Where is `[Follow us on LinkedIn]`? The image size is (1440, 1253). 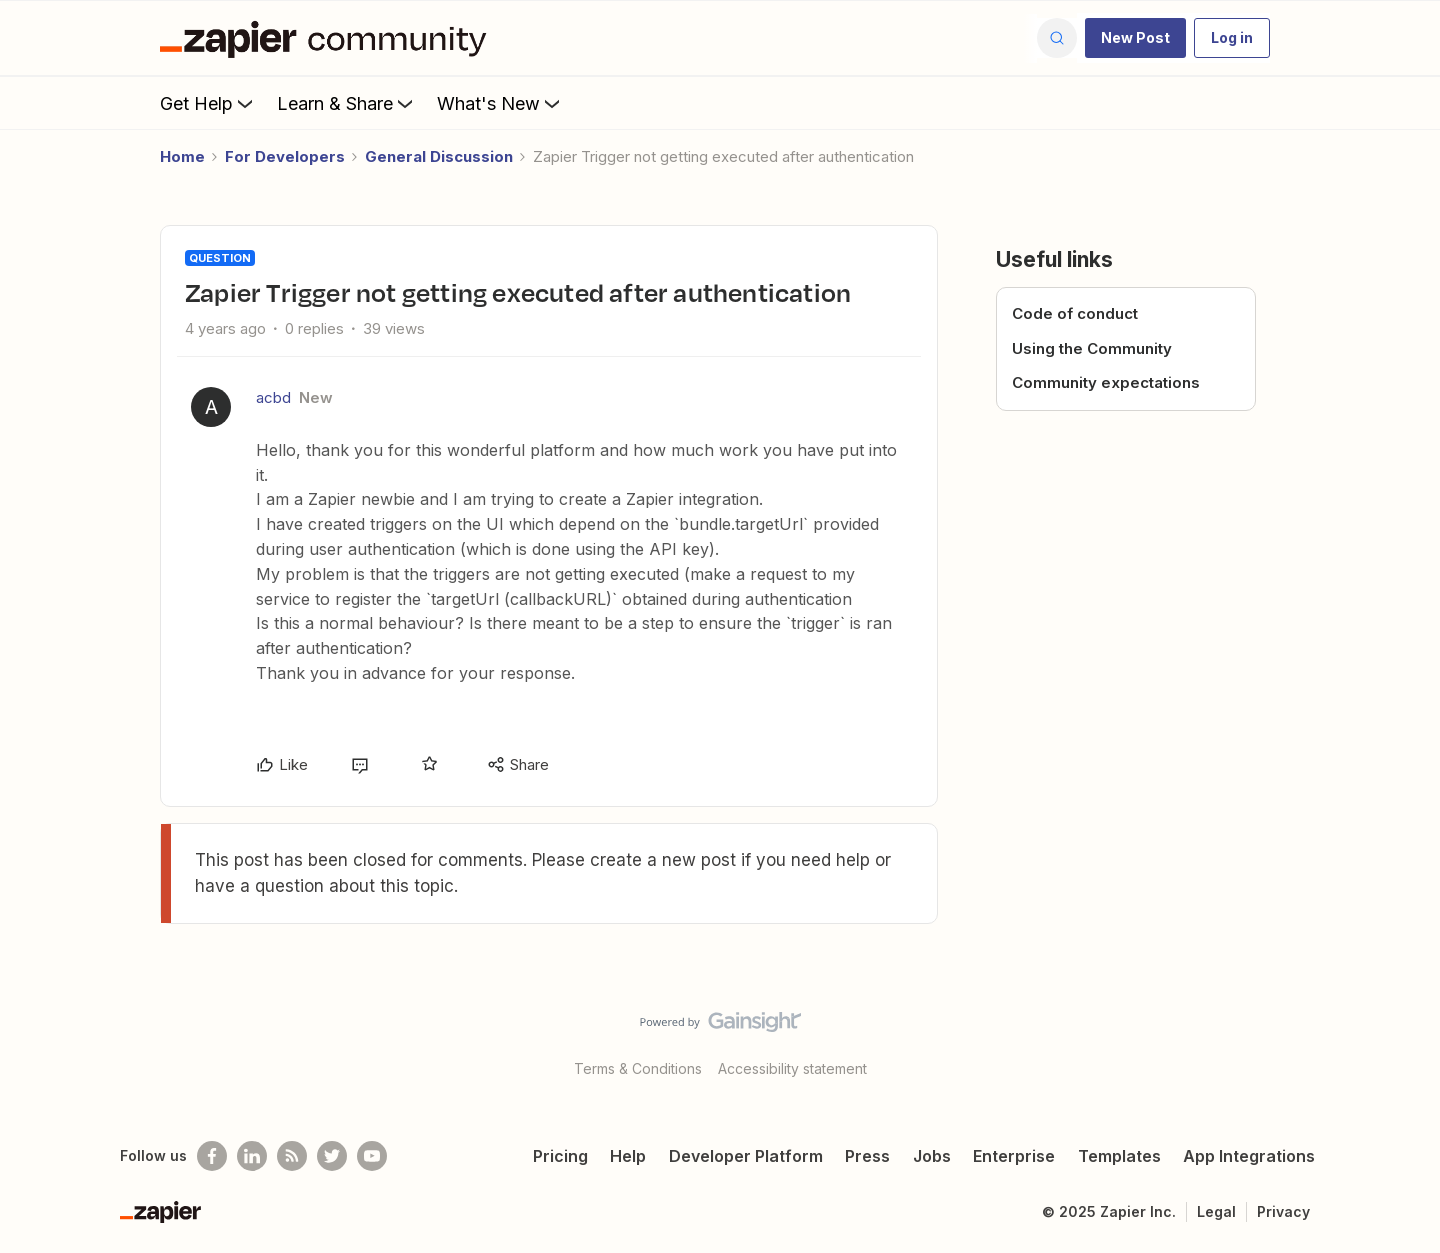
[Follow us on LinkedIn] is located at coordinates (252, 1156).